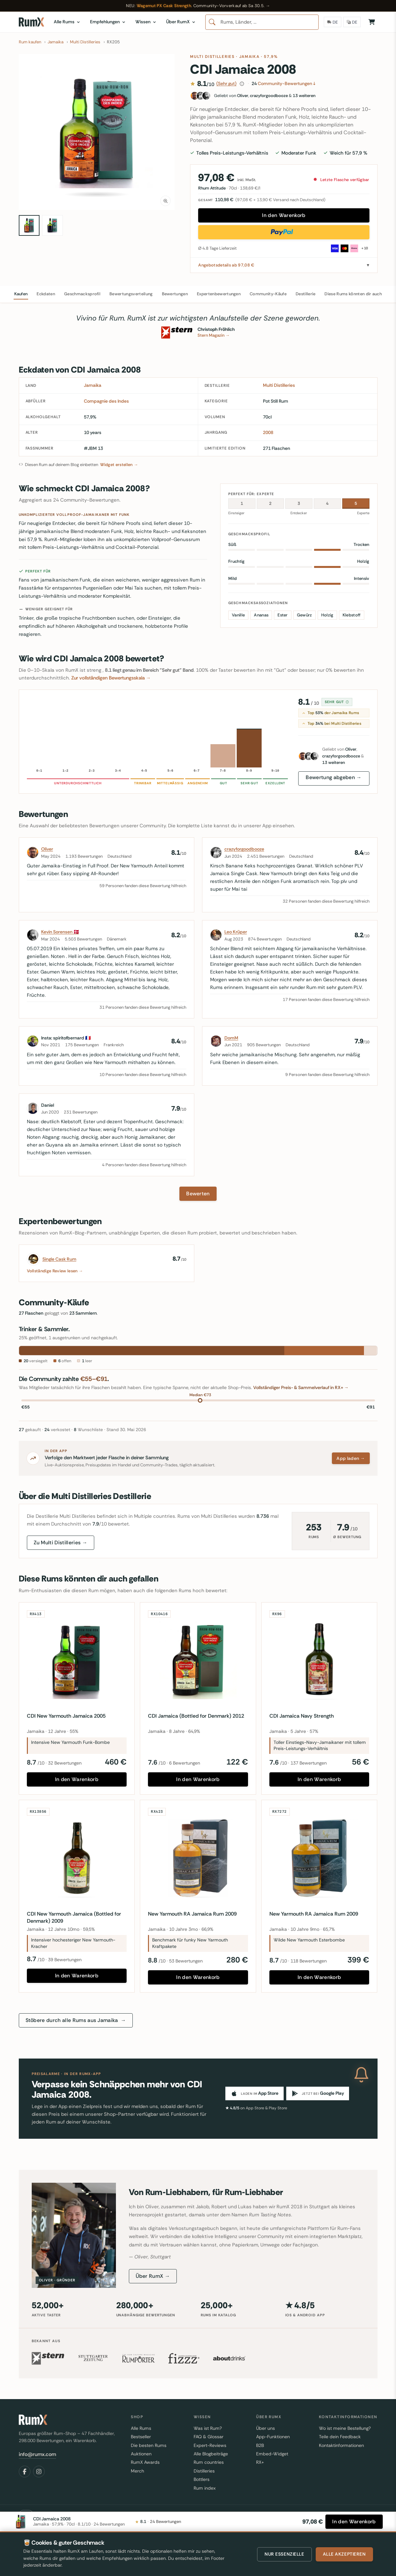 Image resolution: width=396 pixels, height=2576 pixels. Describe the element at coordinates (306, 294) in the screenshot. I see `Destillerie` at that location.